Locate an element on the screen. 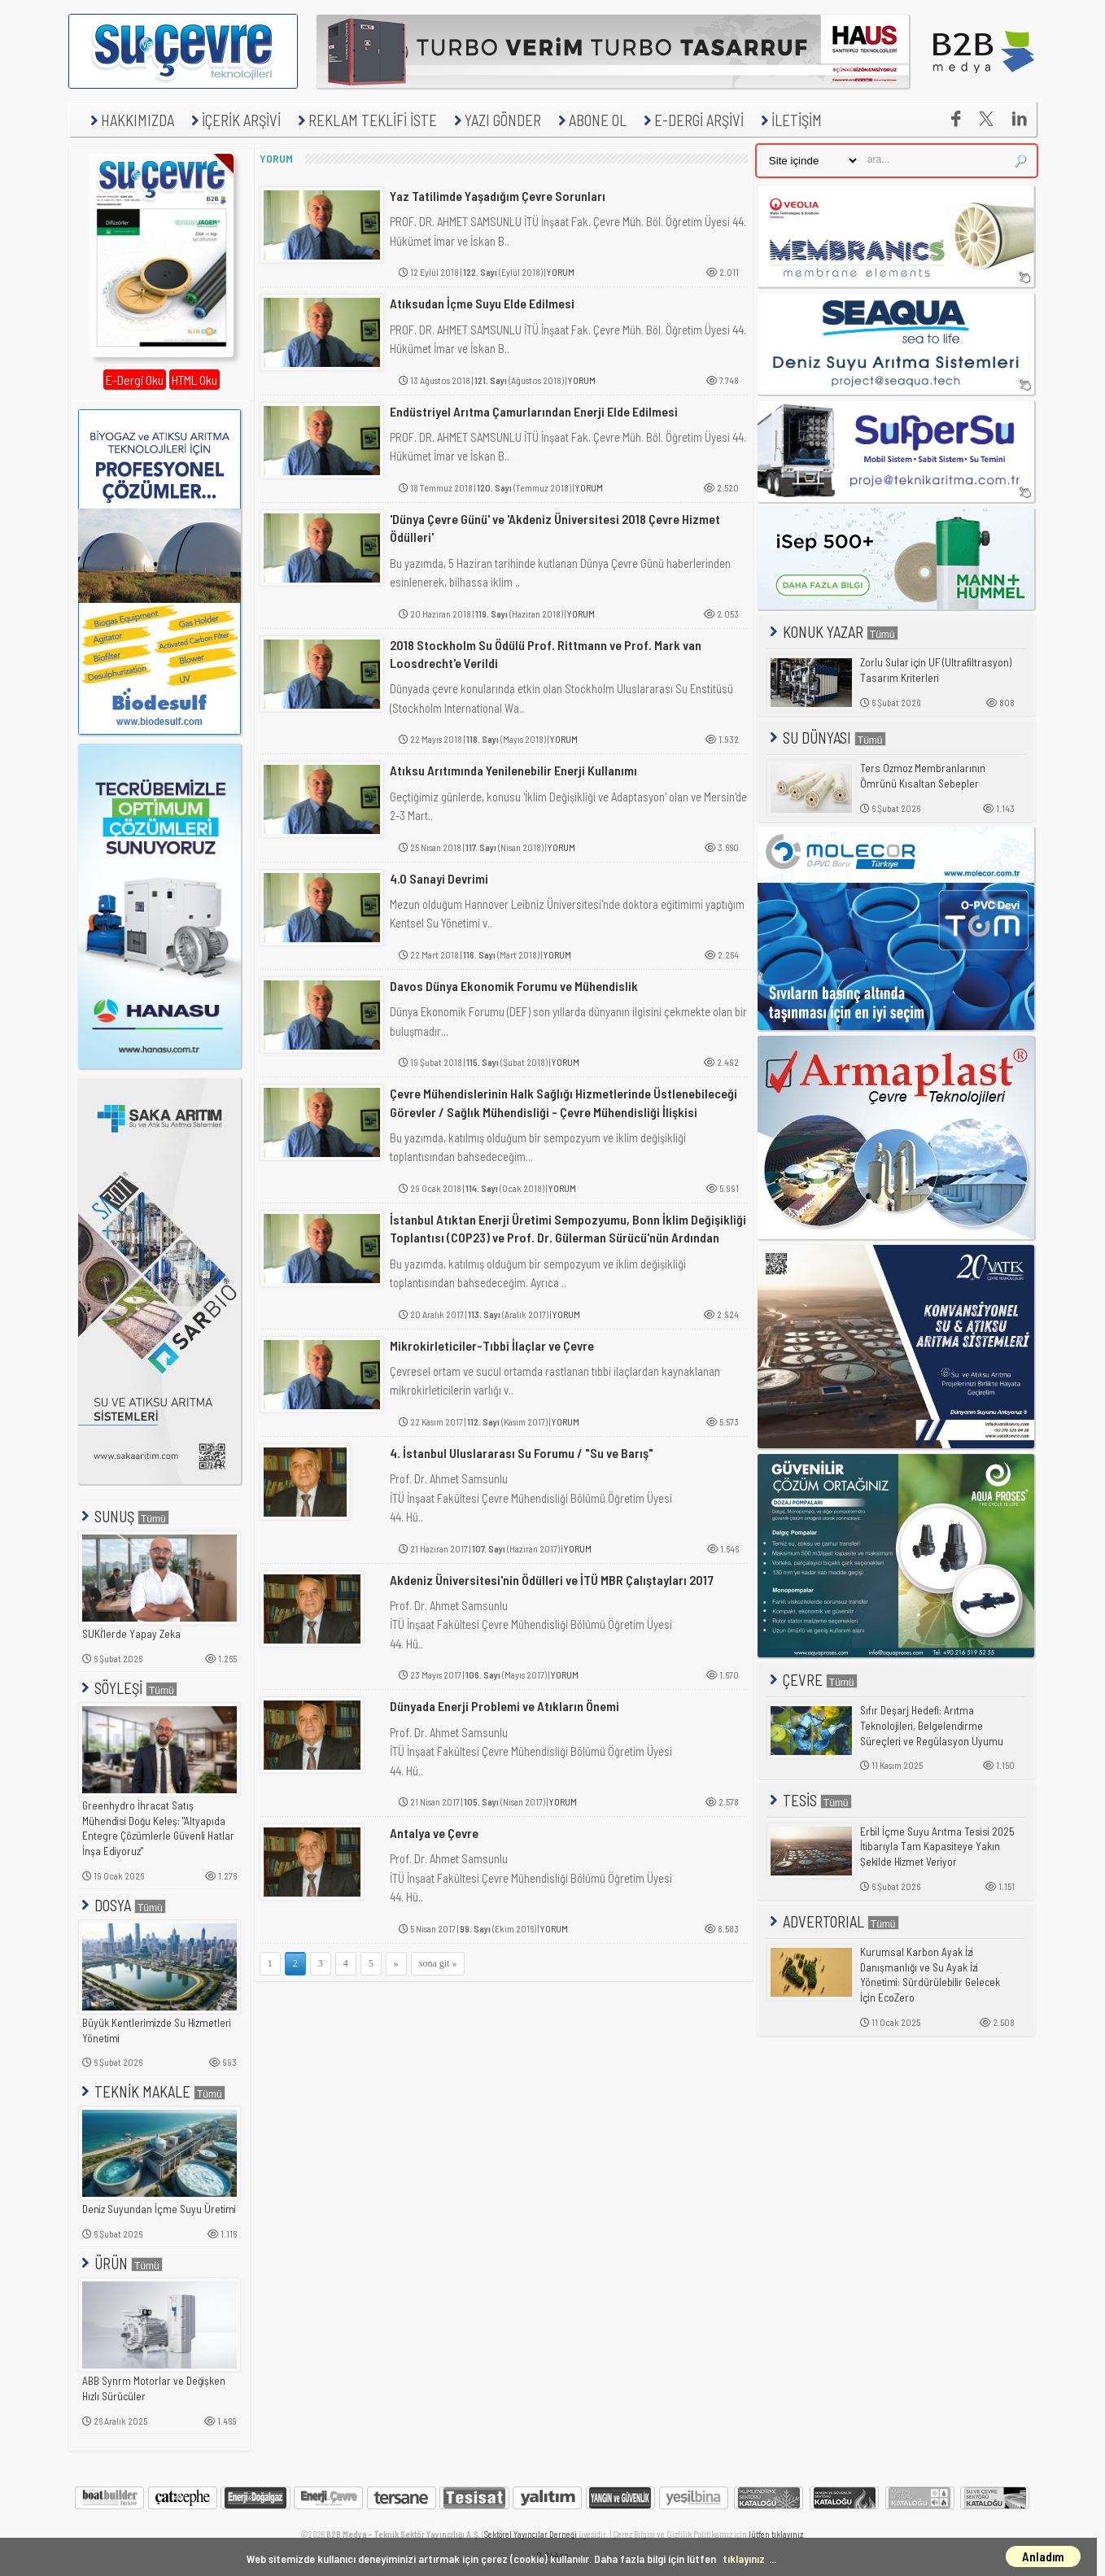  Akdeniz Üniversitesi'nin Ödülleri ve İTÜ MBR Çalıştayları 2017 is located at coordinates (552, 1579).